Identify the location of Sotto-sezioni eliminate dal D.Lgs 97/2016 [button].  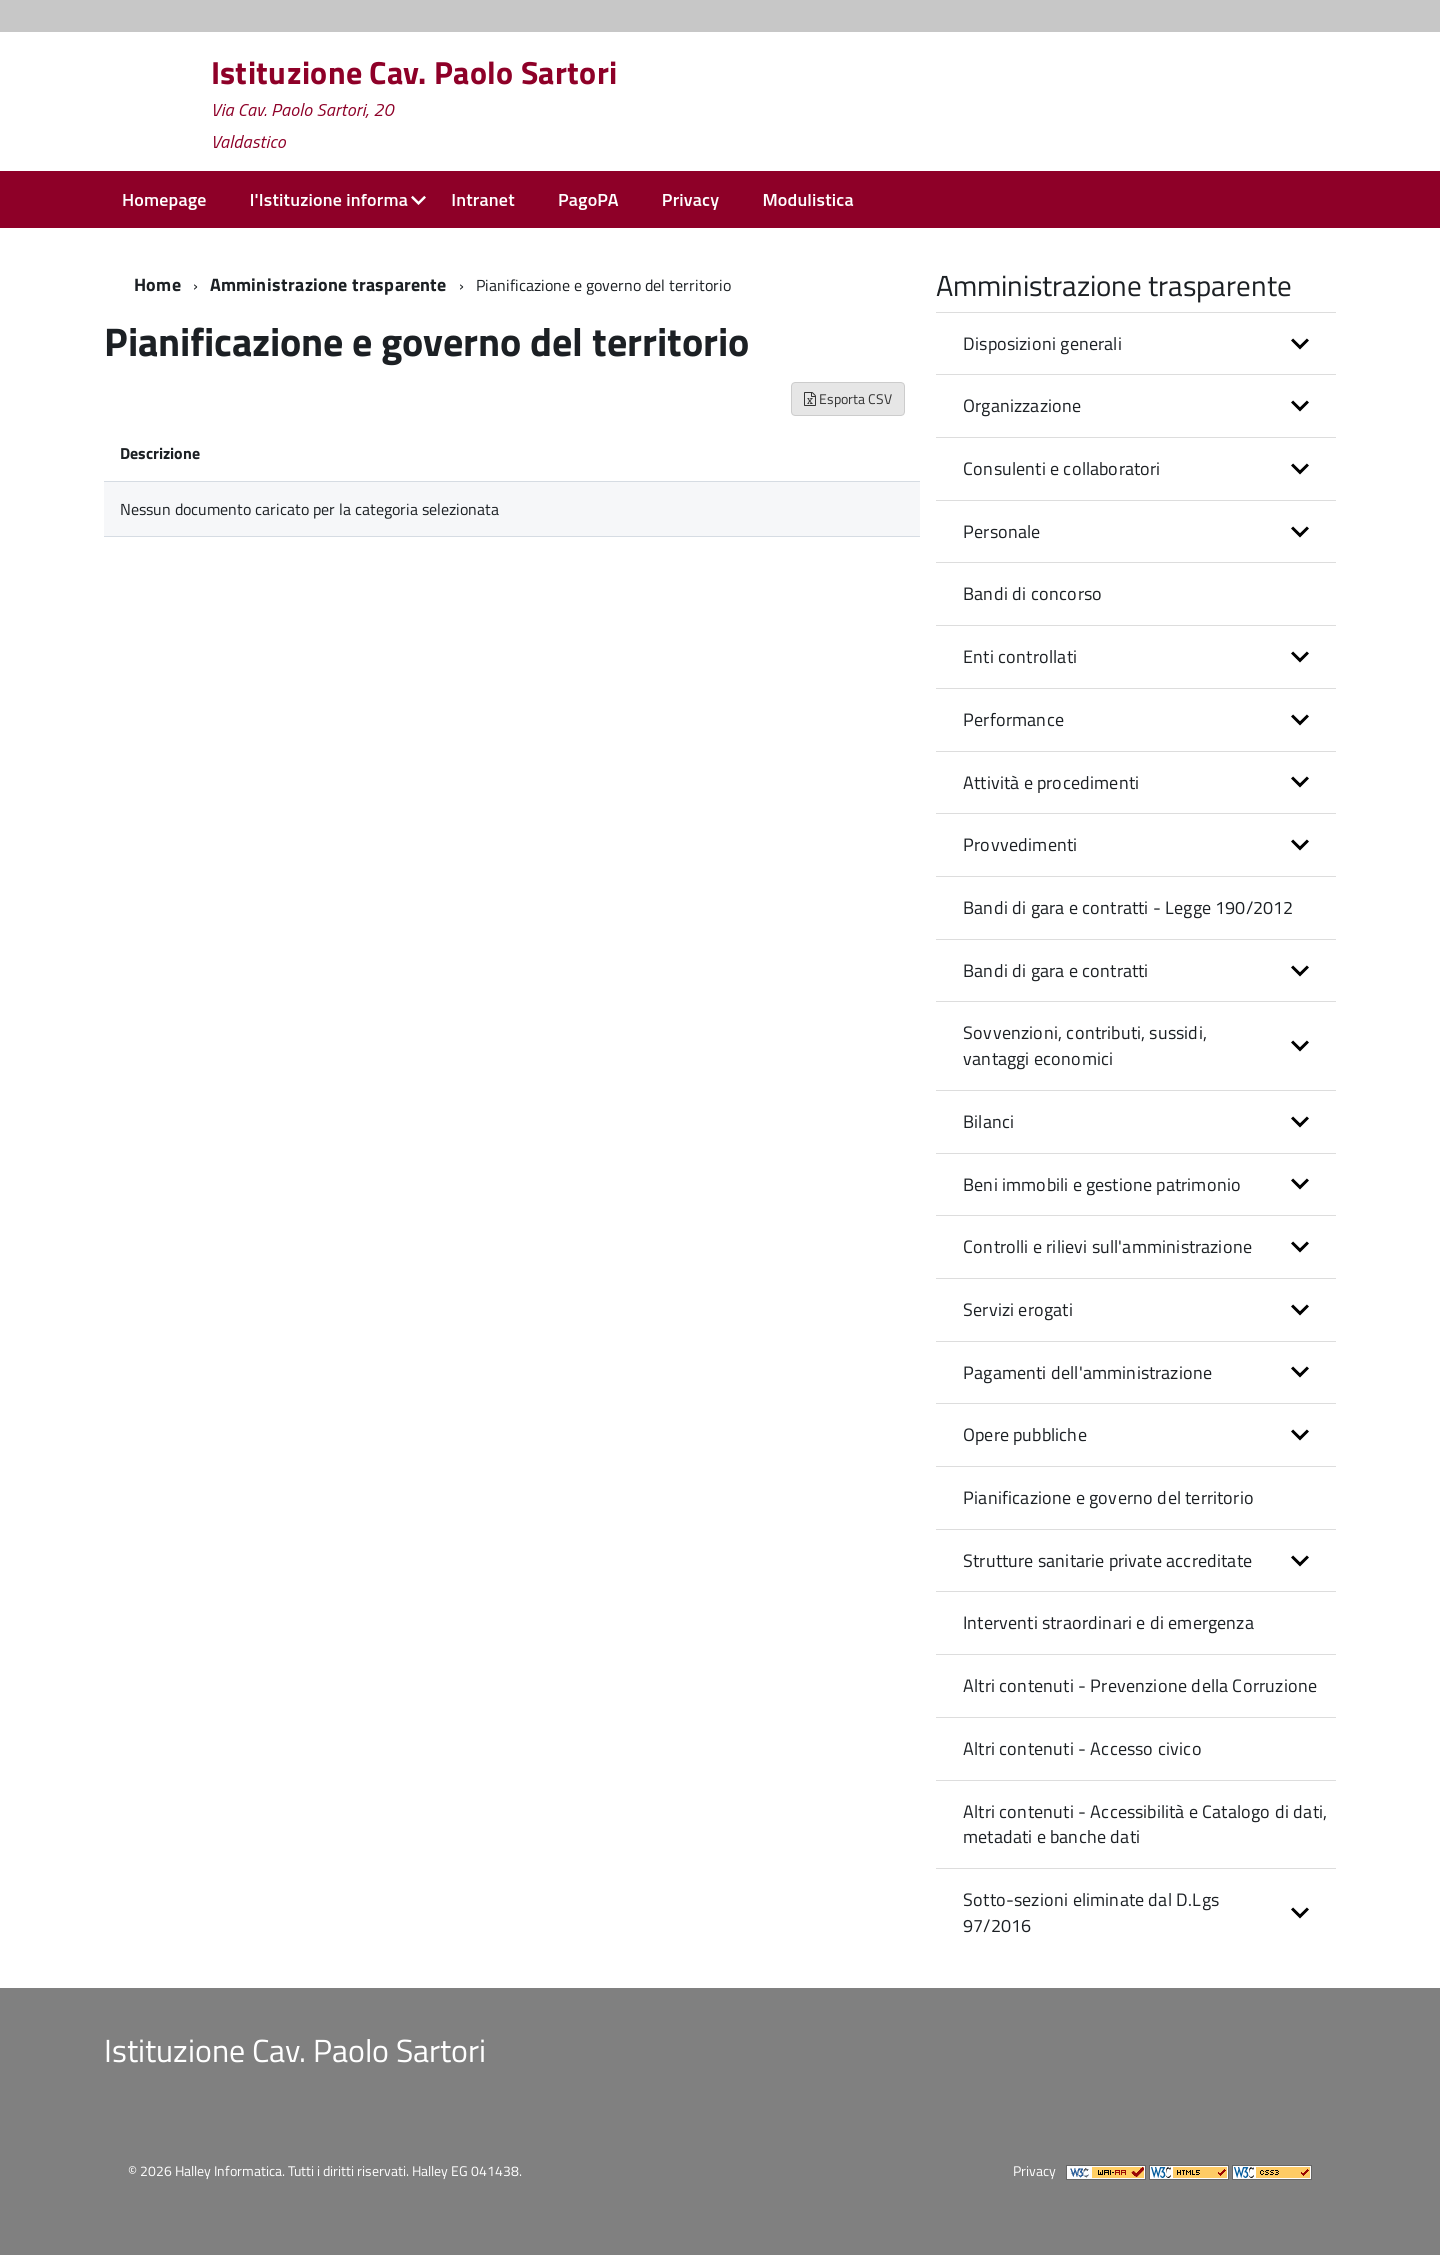
(1091, 1912).